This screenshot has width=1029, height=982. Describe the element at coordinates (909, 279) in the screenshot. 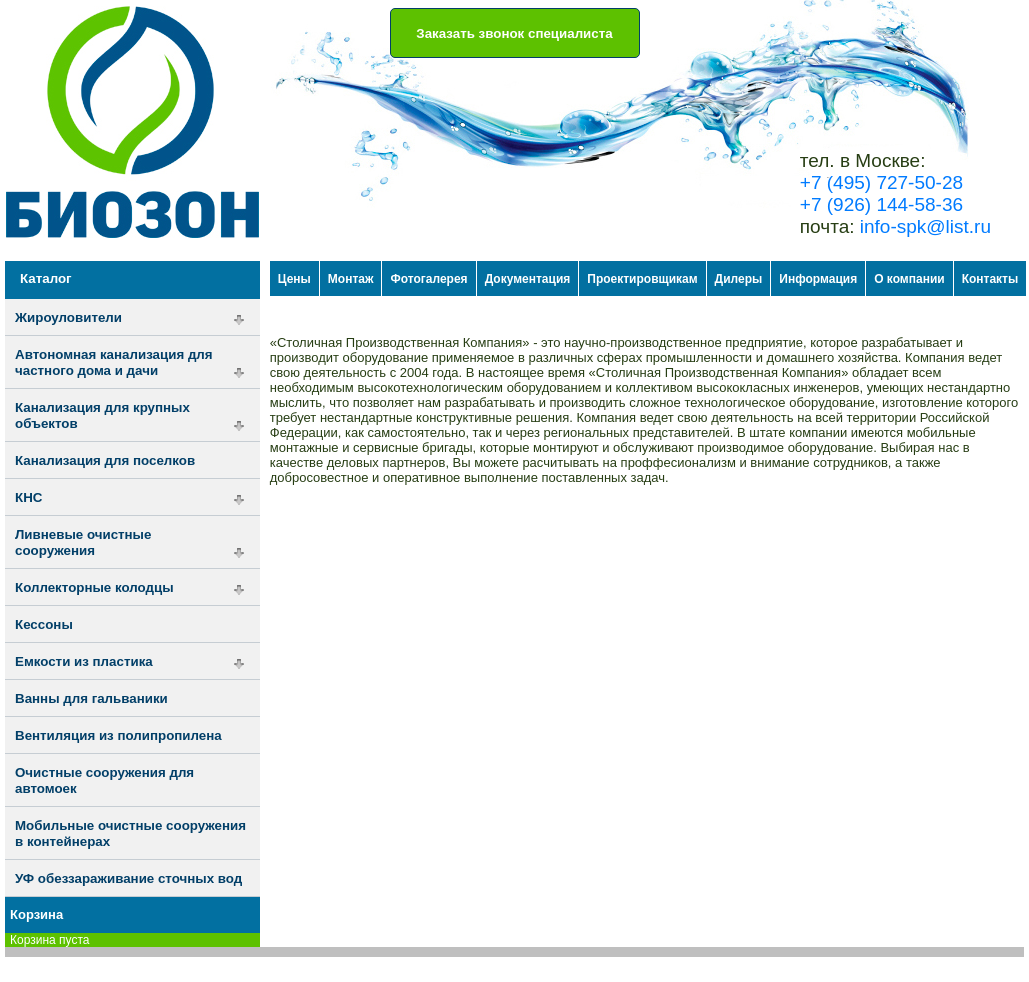

I see `О компании` at that location.